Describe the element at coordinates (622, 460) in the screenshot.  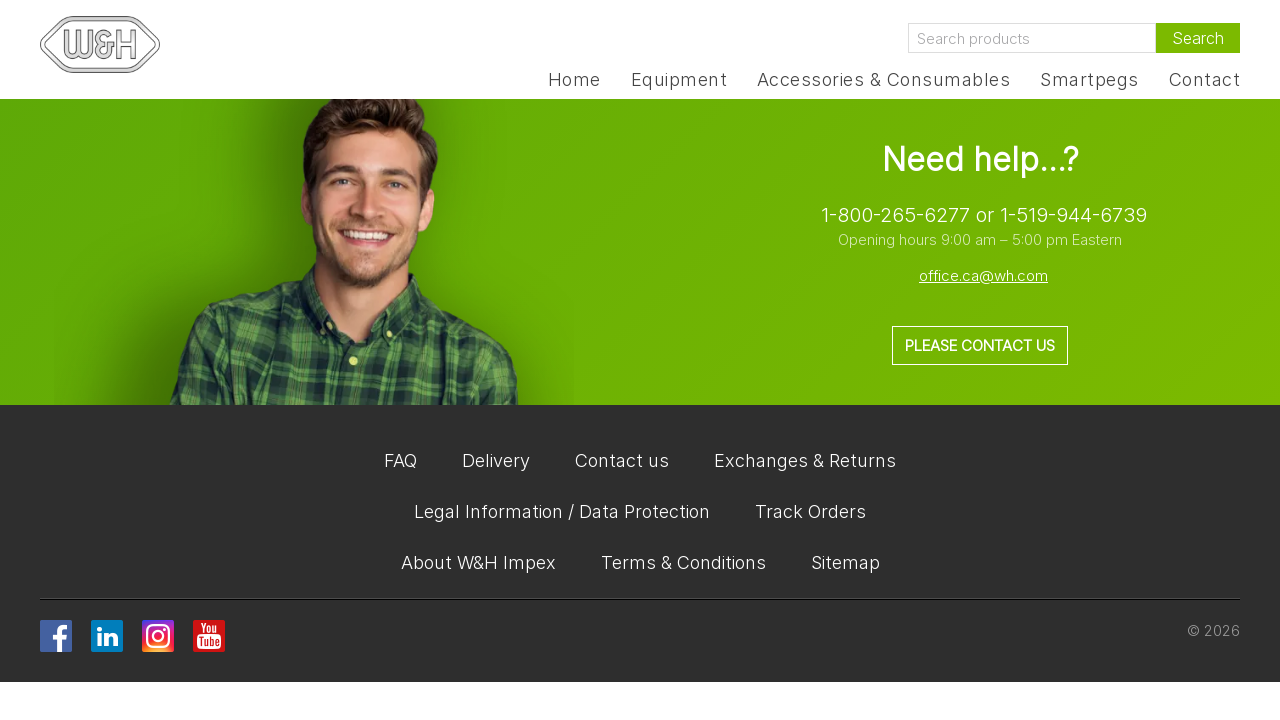
I see `Contact us` at that location.